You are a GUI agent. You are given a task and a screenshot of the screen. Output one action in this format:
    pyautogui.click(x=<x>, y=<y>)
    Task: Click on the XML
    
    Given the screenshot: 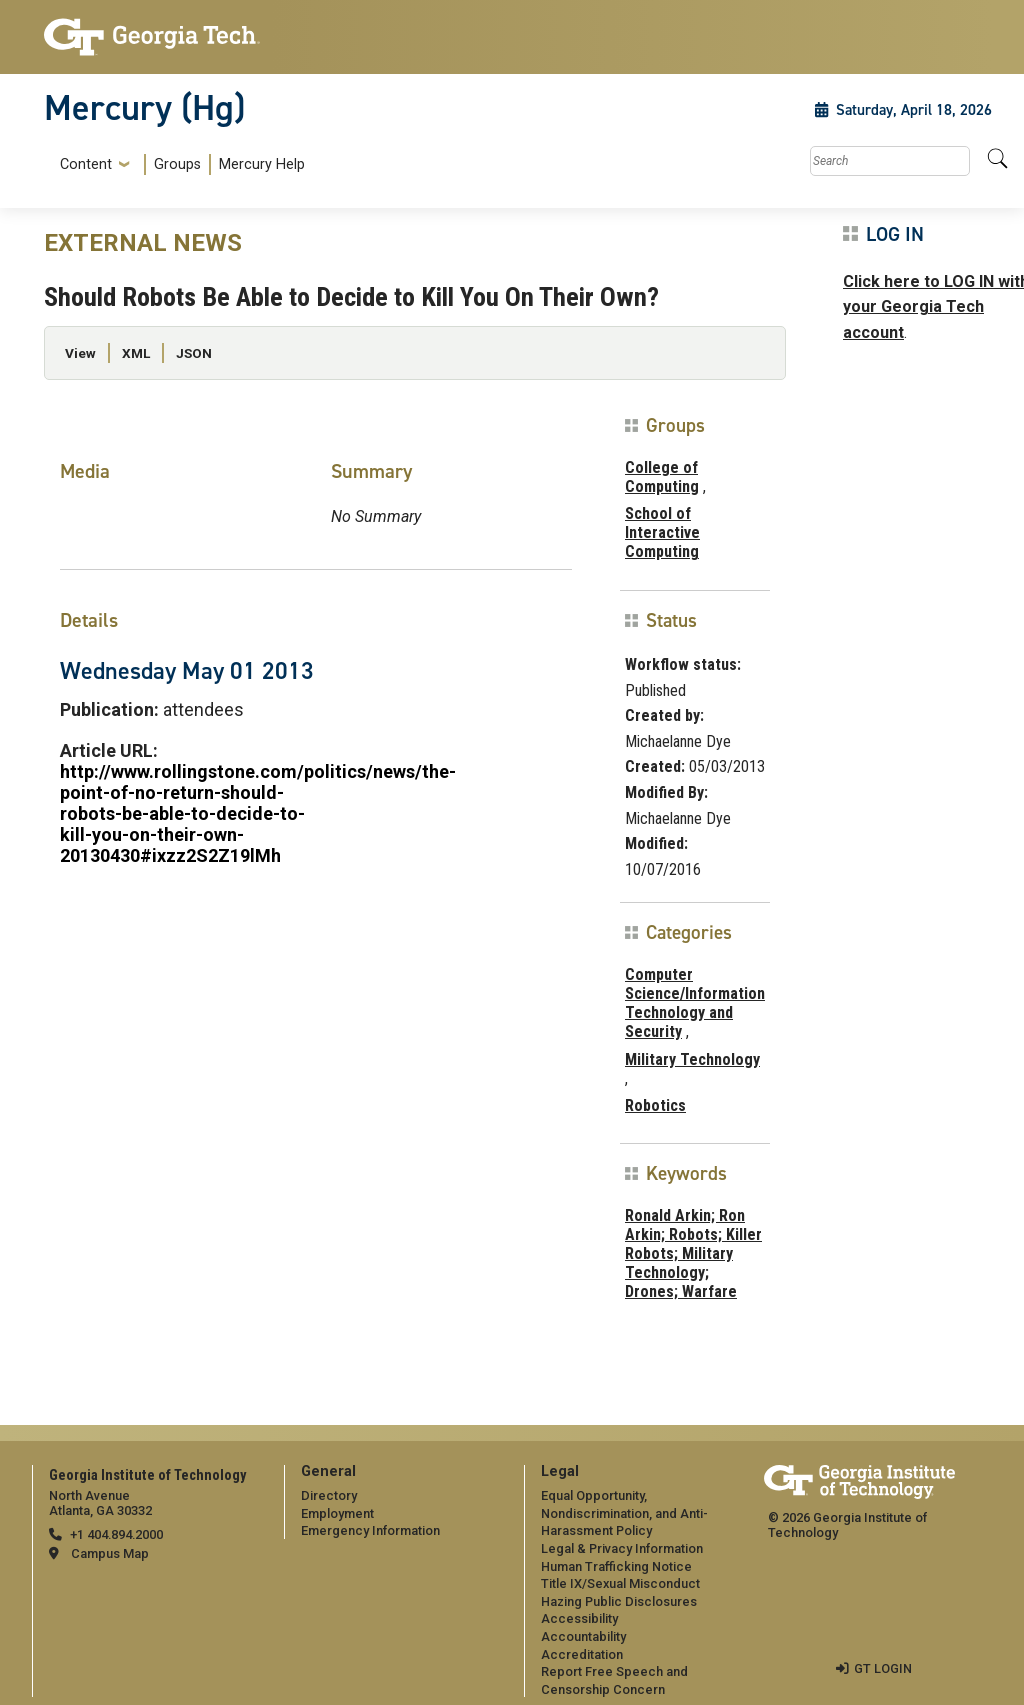 What is the action you would take?
    pyautogui.click(x=136, y=353)
    